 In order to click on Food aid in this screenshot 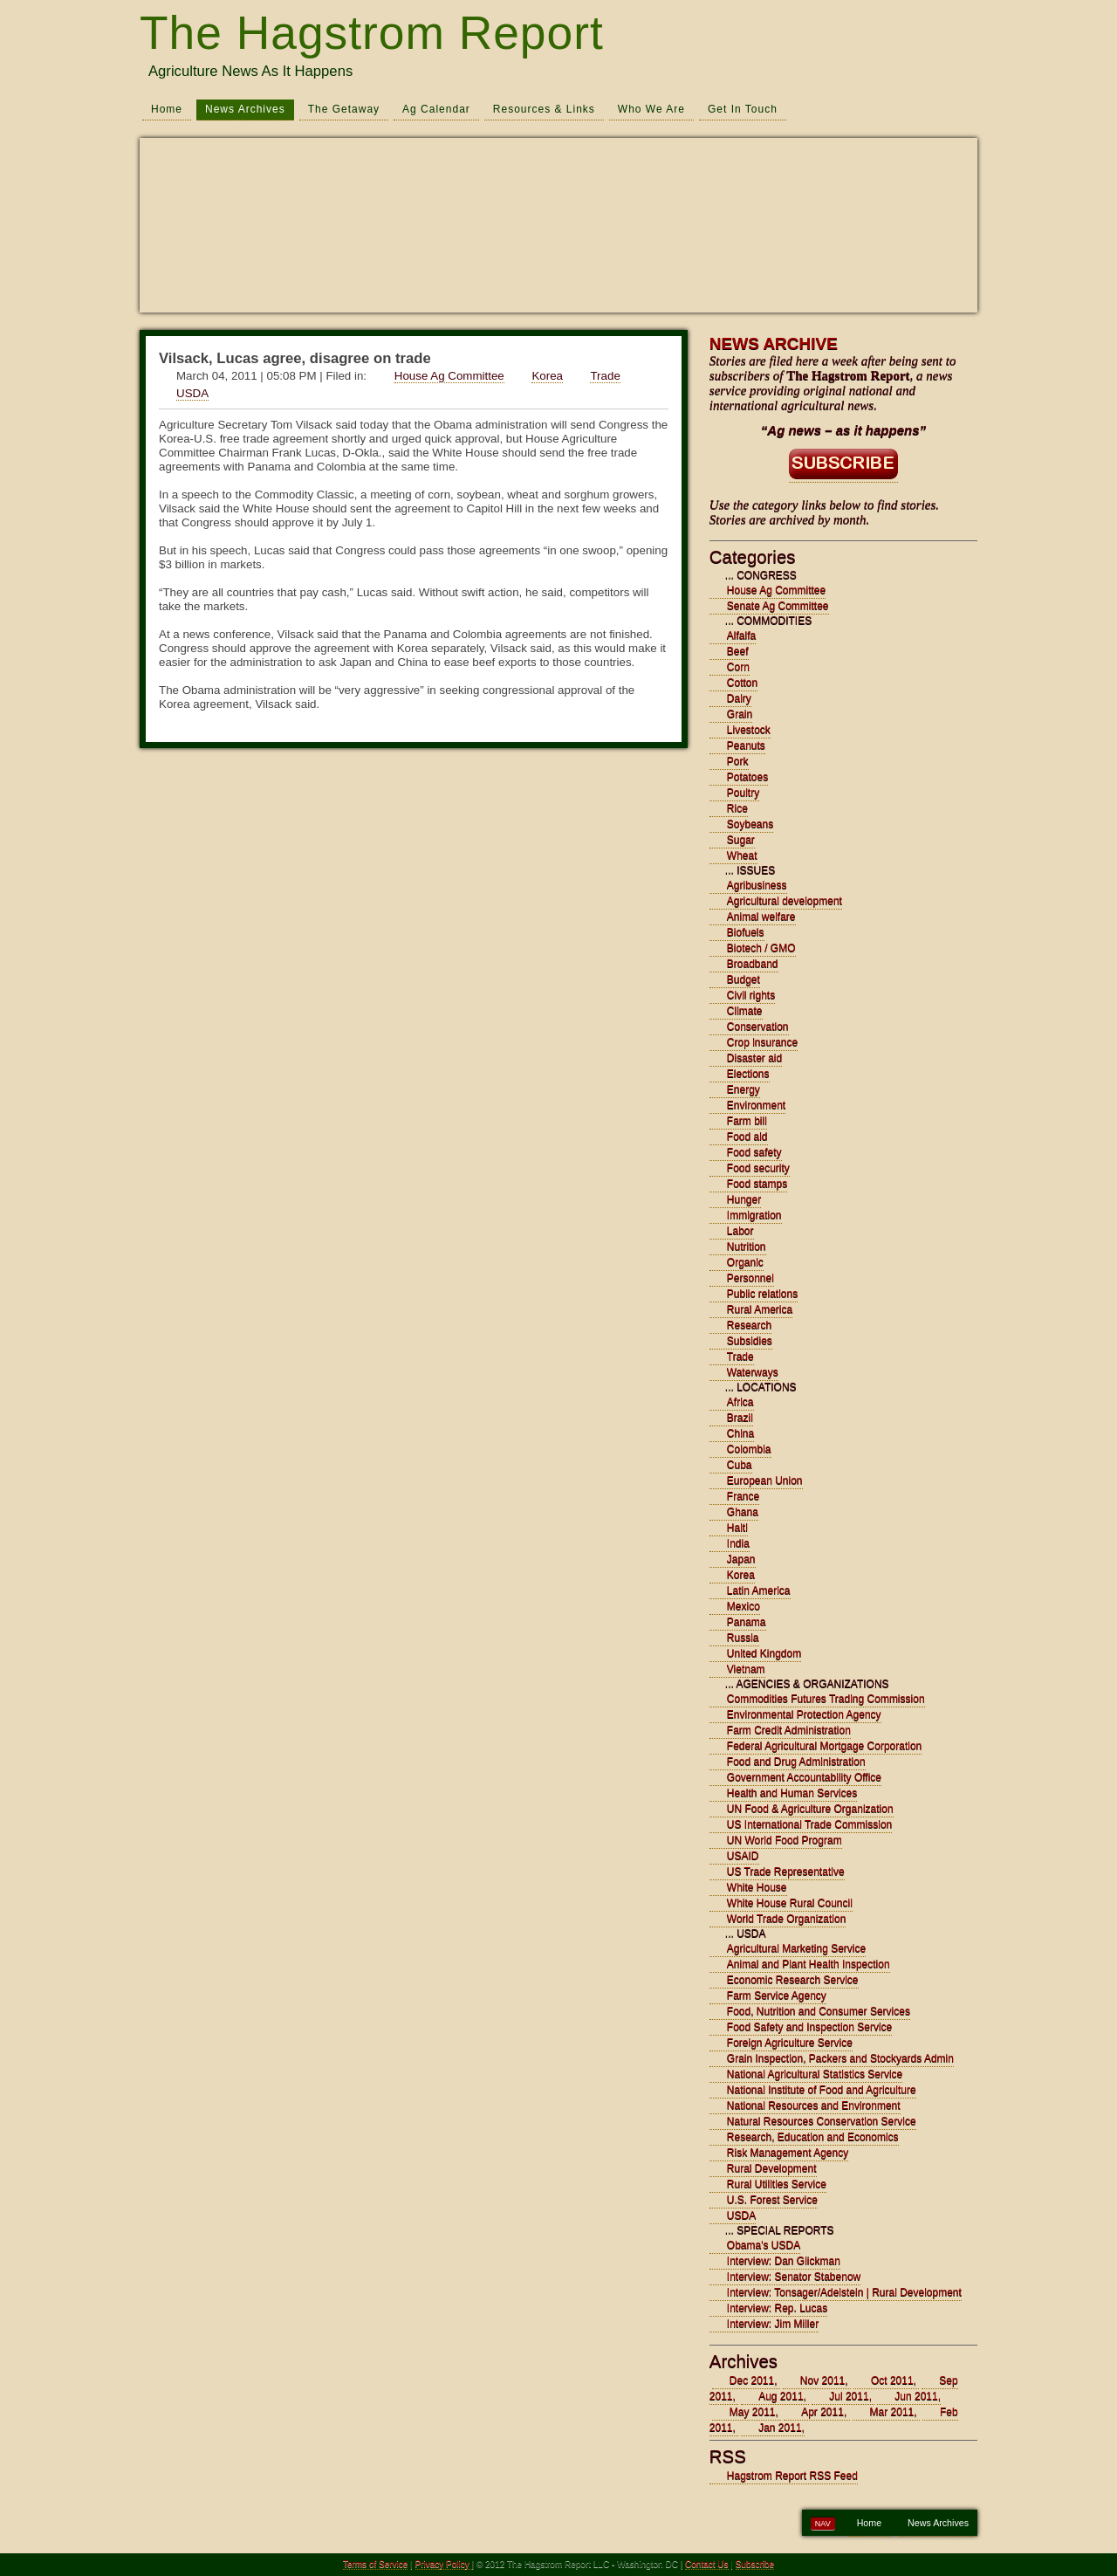, I will do `click(747, 1136)`.